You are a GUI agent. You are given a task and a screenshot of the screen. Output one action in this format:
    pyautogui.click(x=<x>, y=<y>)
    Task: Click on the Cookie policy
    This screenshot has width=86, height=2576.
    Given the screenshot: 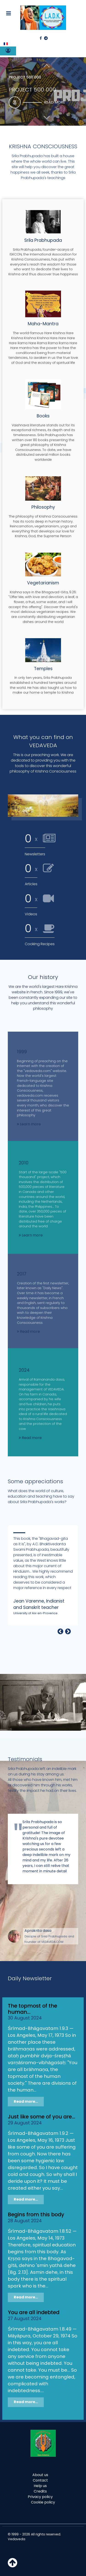 What is the action you would take?
    pyautogui.click(x=43, y=2502)
    